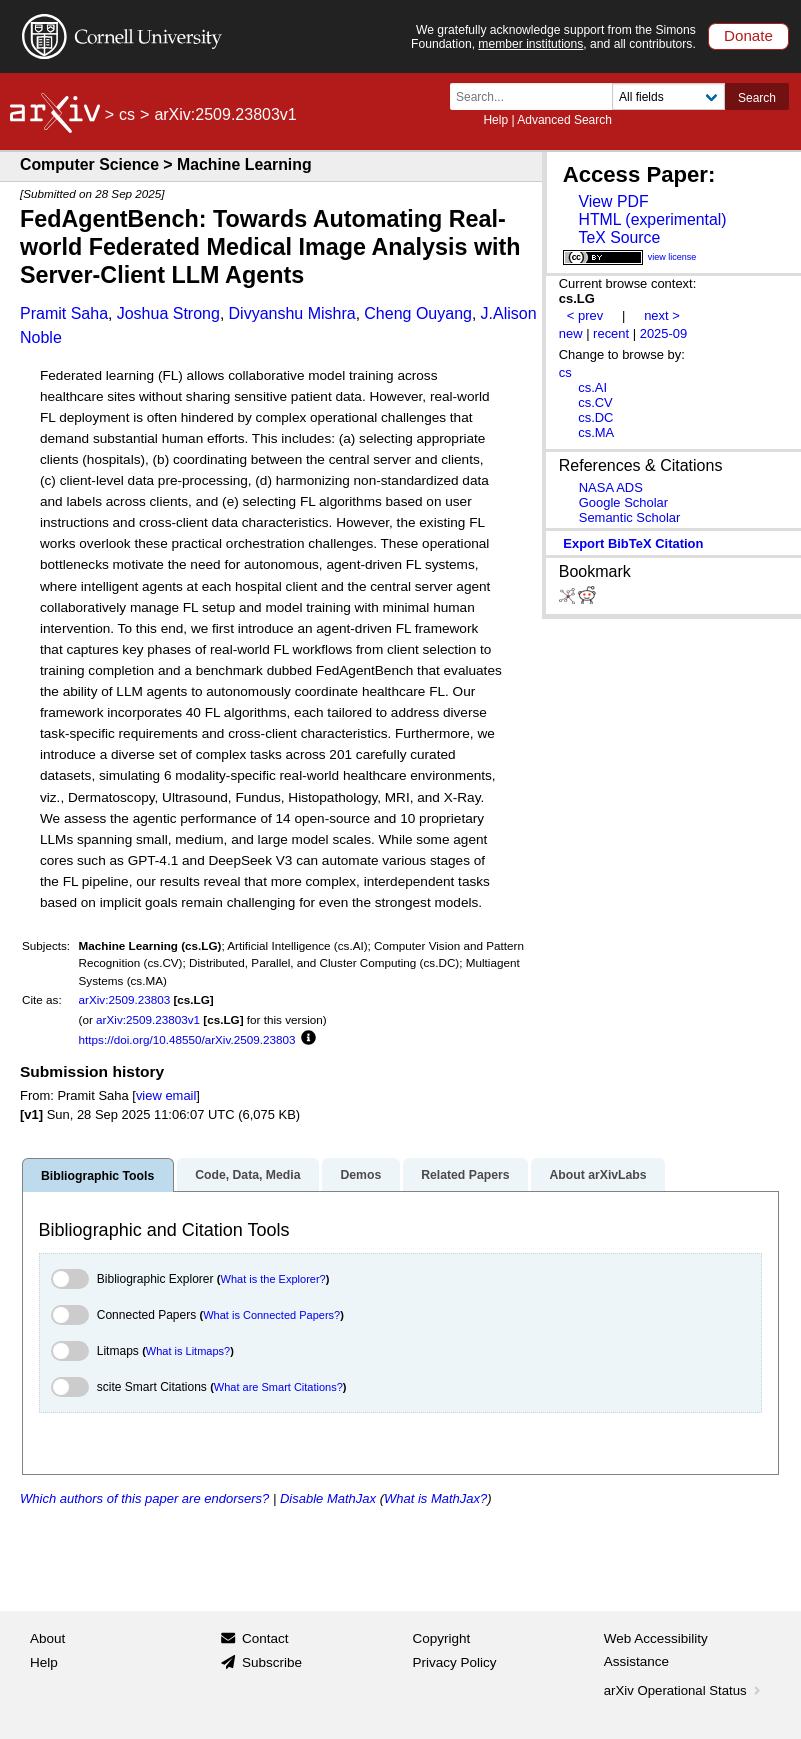  What do you see at coordinates (271, 1315) in the screenshot?
I see `What is Connected Papers?` at bounding box center [271, 1315].